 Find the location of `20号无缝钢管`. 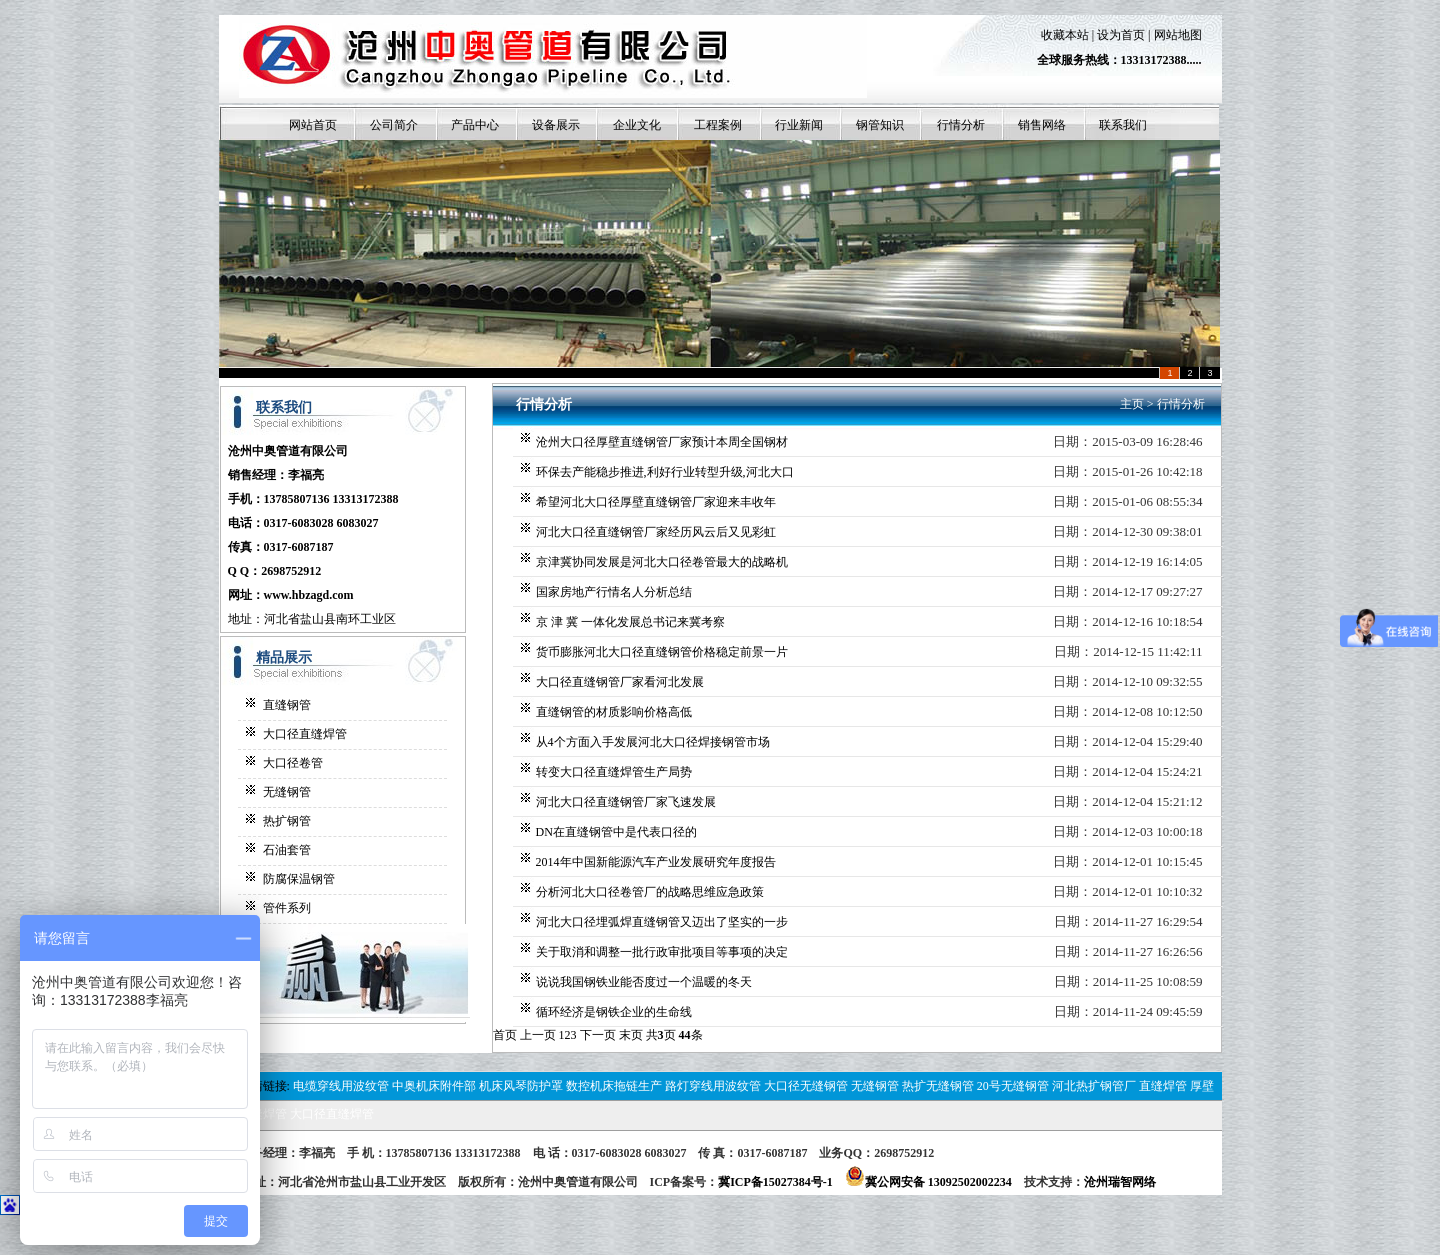

20号无缝钢管 is located at coordinates (1013, 1086).